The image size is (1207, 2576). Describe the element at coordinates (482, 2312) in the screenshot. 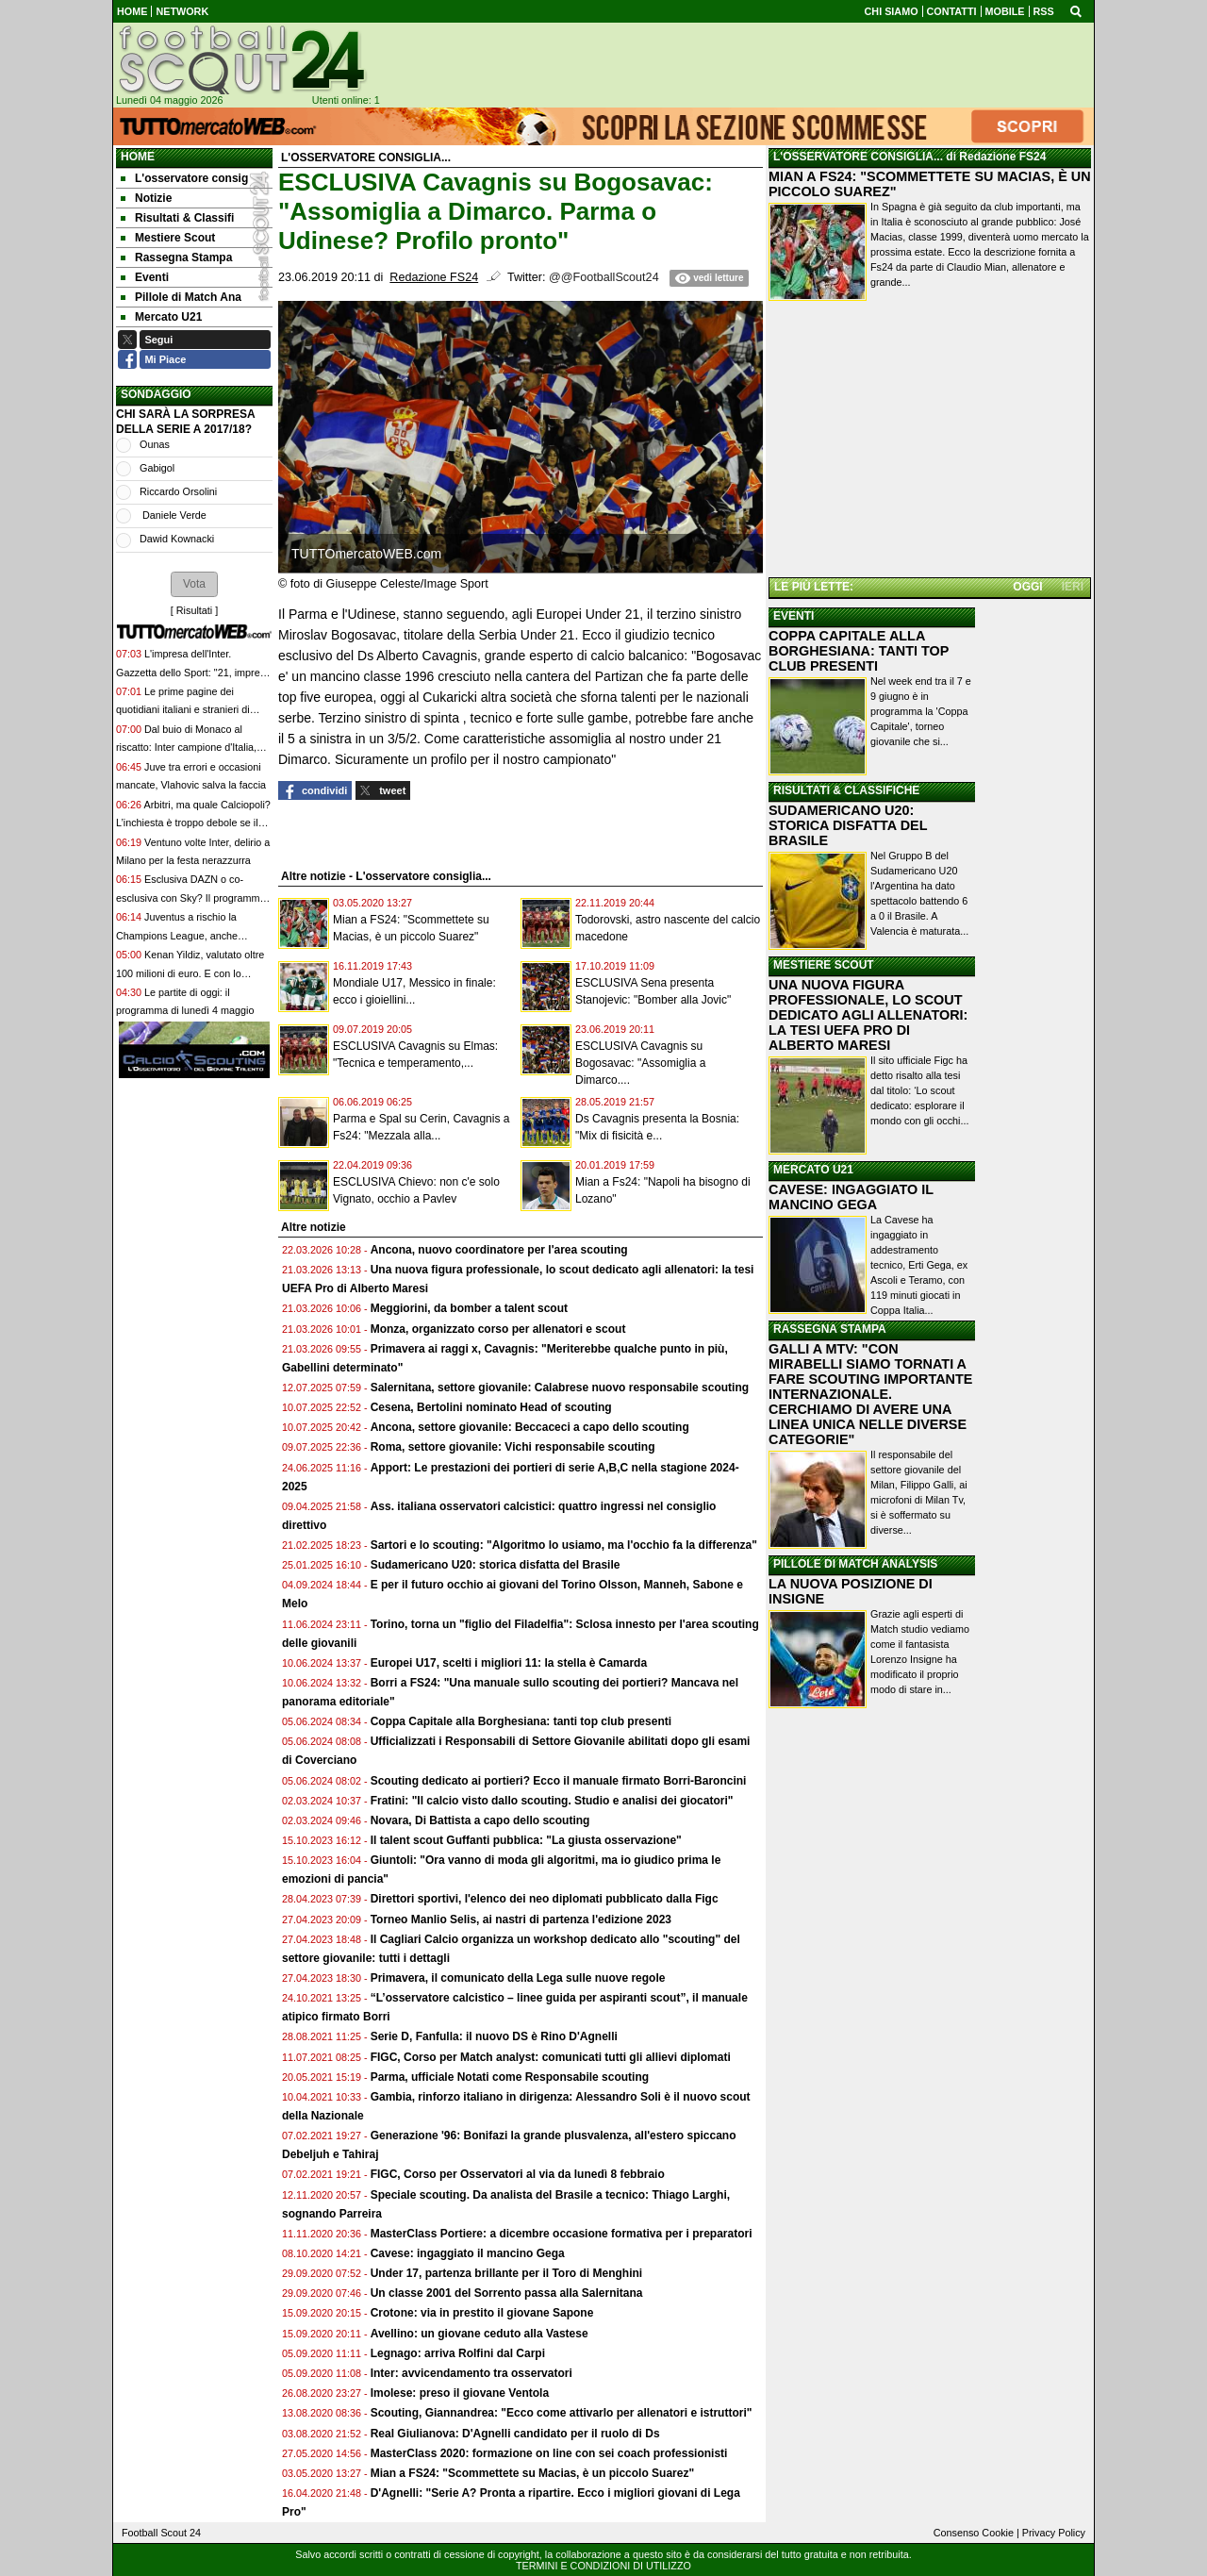

I see `Crotone: via in prestito il giovane Sapone` at that location.